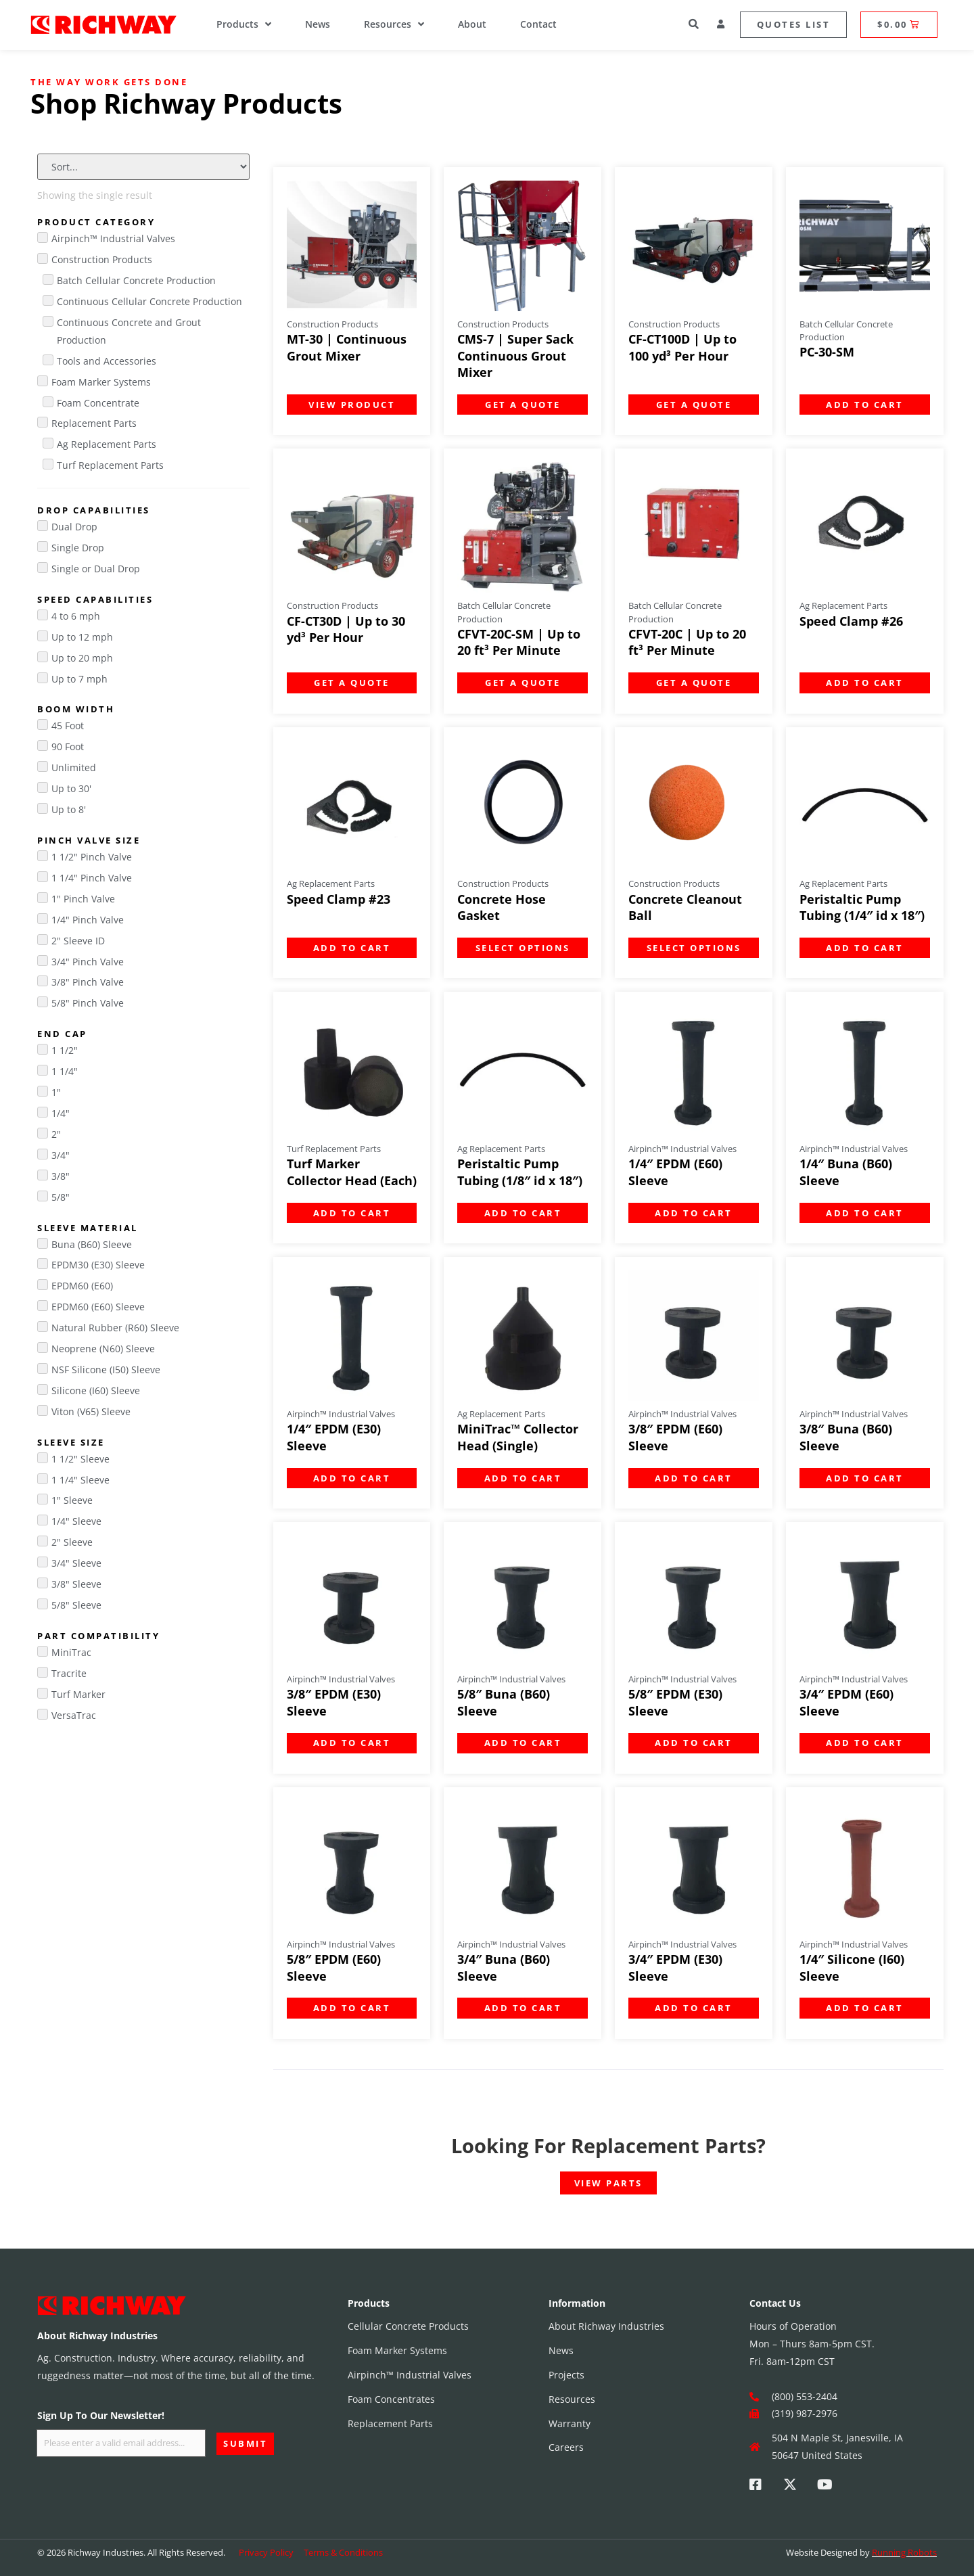  I want to click on Add to cart [Add to cart: “5/8" EPDM (E60) Sleeve”], so click(352, 2008).